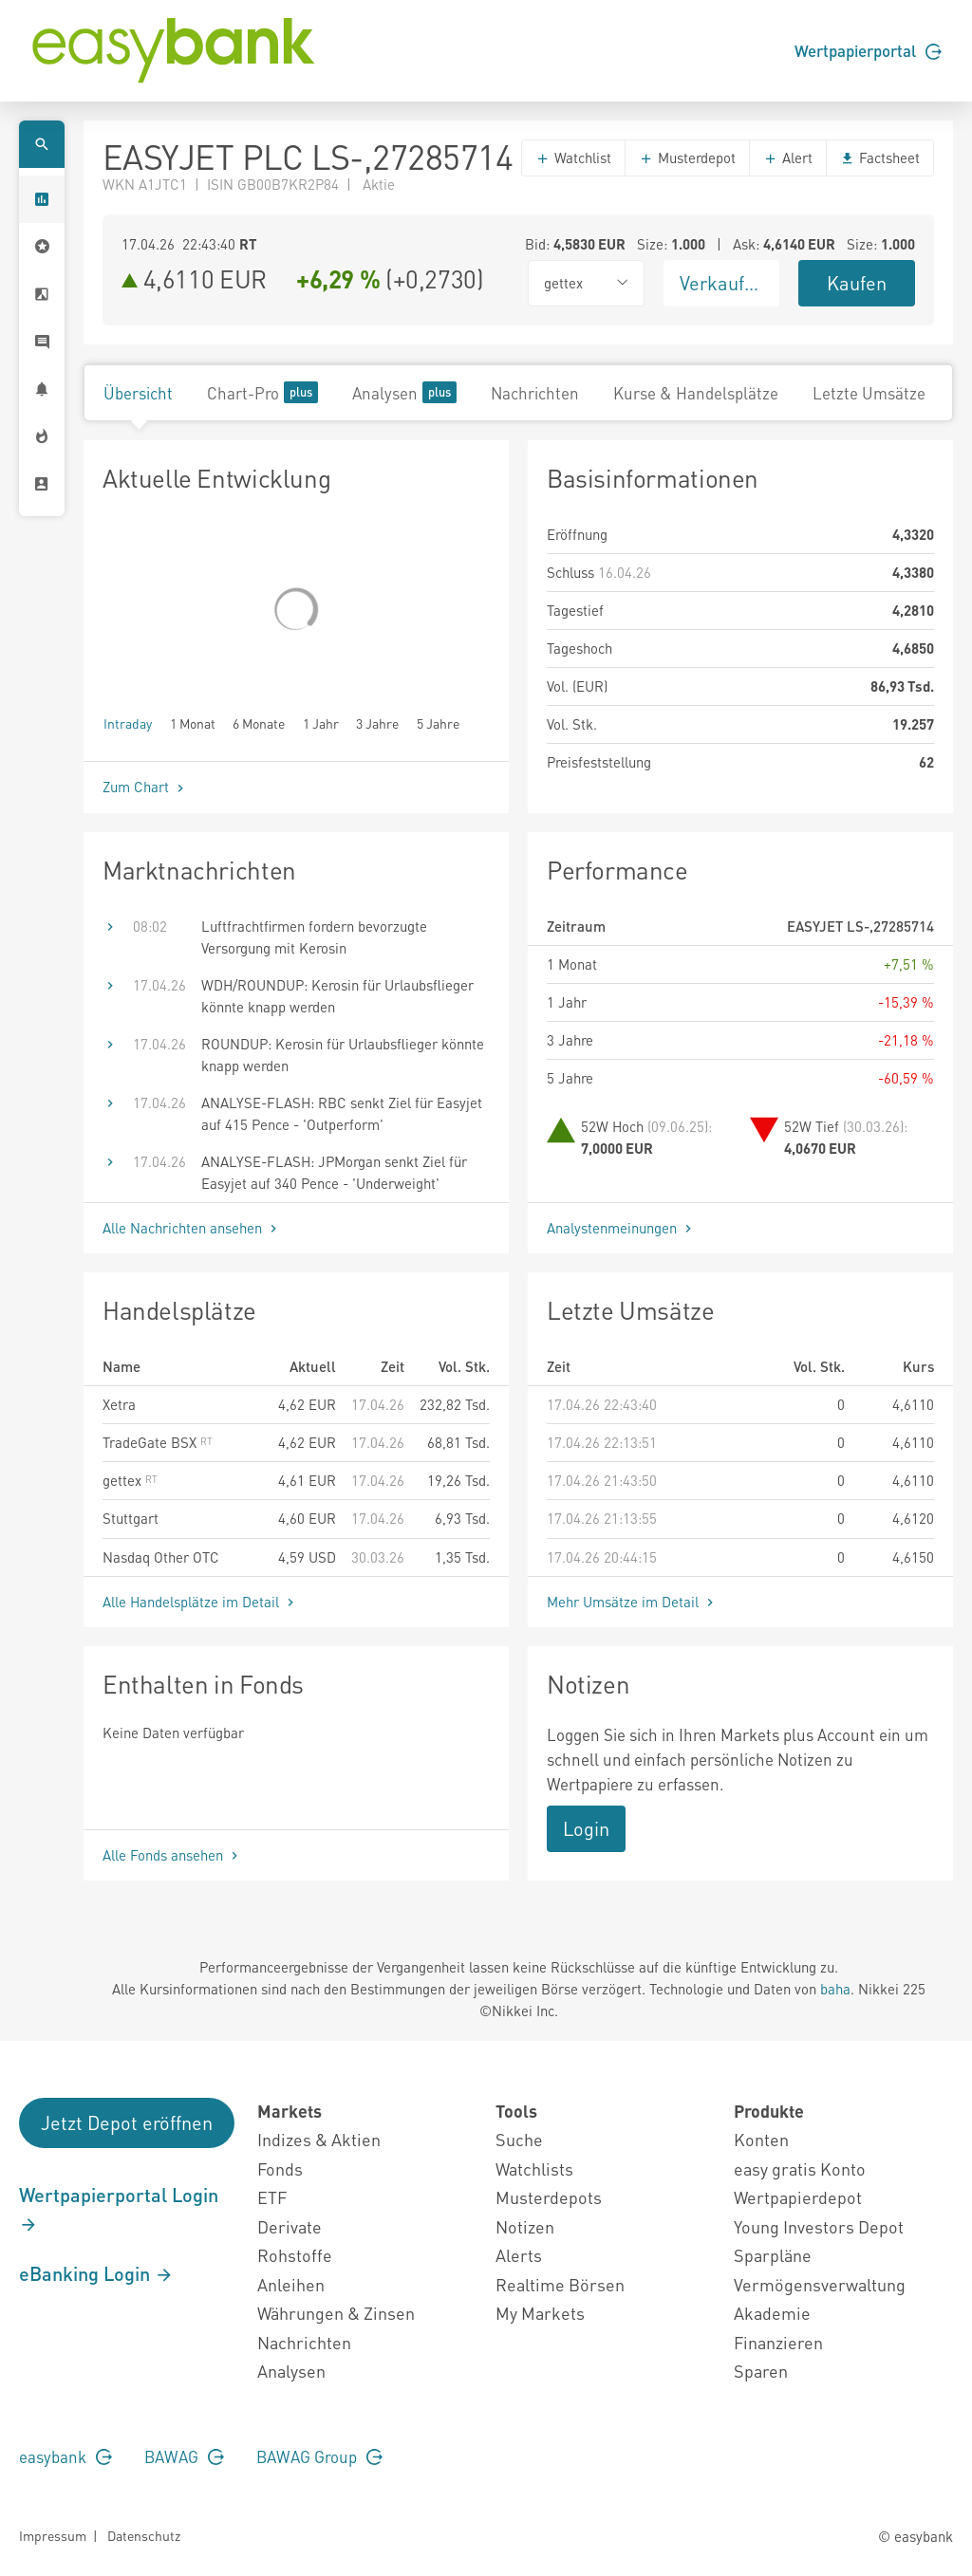  Describe the element at coordinates (192, 722) in the screenshot. I see `1 Monat` at that location.